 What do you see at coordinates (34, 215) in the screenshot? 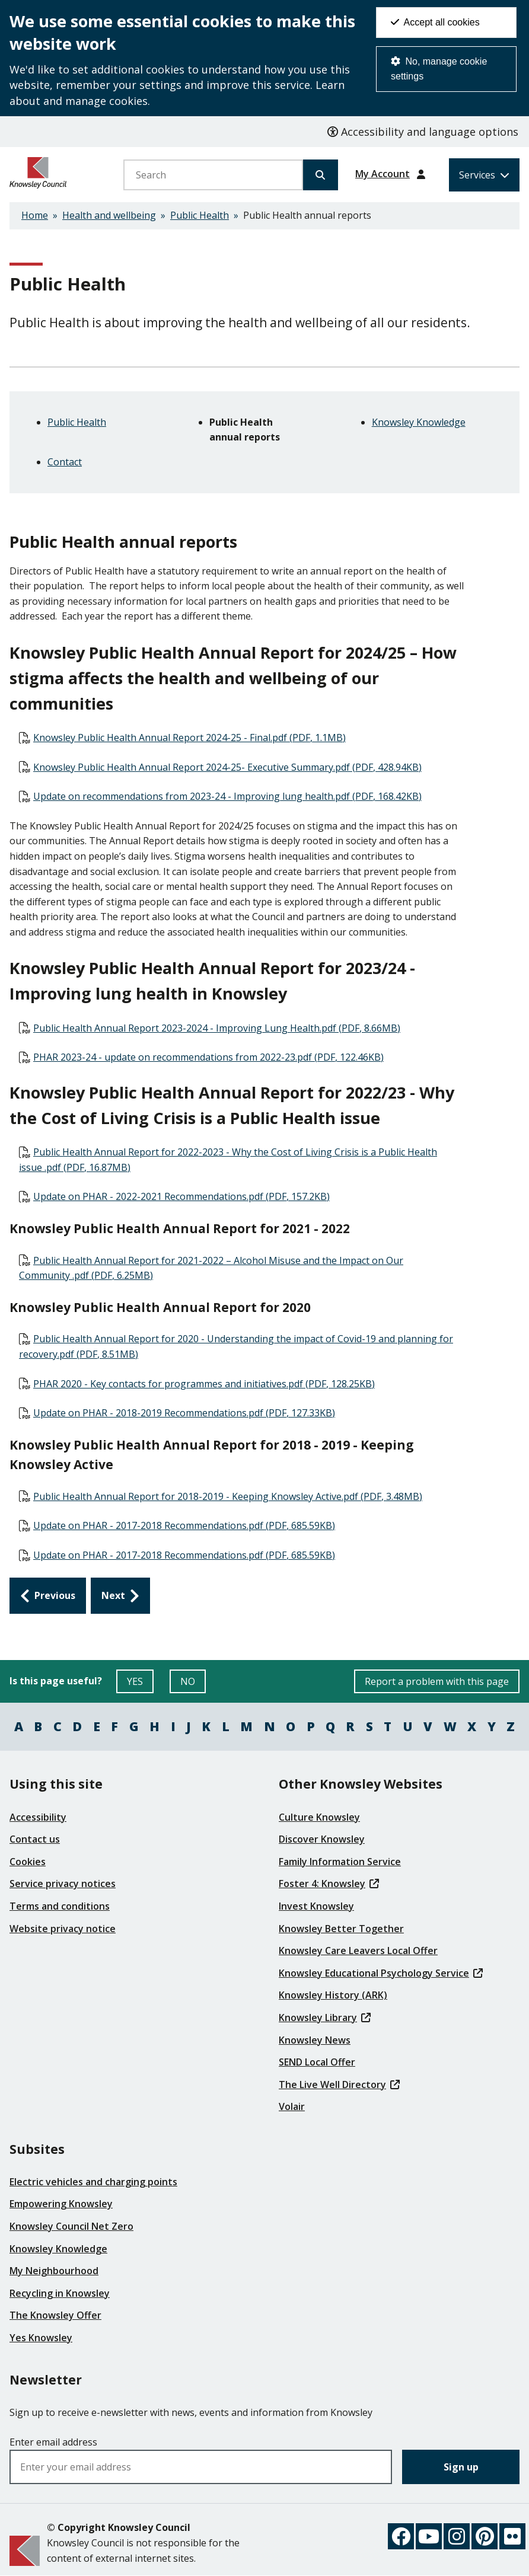
I see `Home` at bounding box center [34, 215].